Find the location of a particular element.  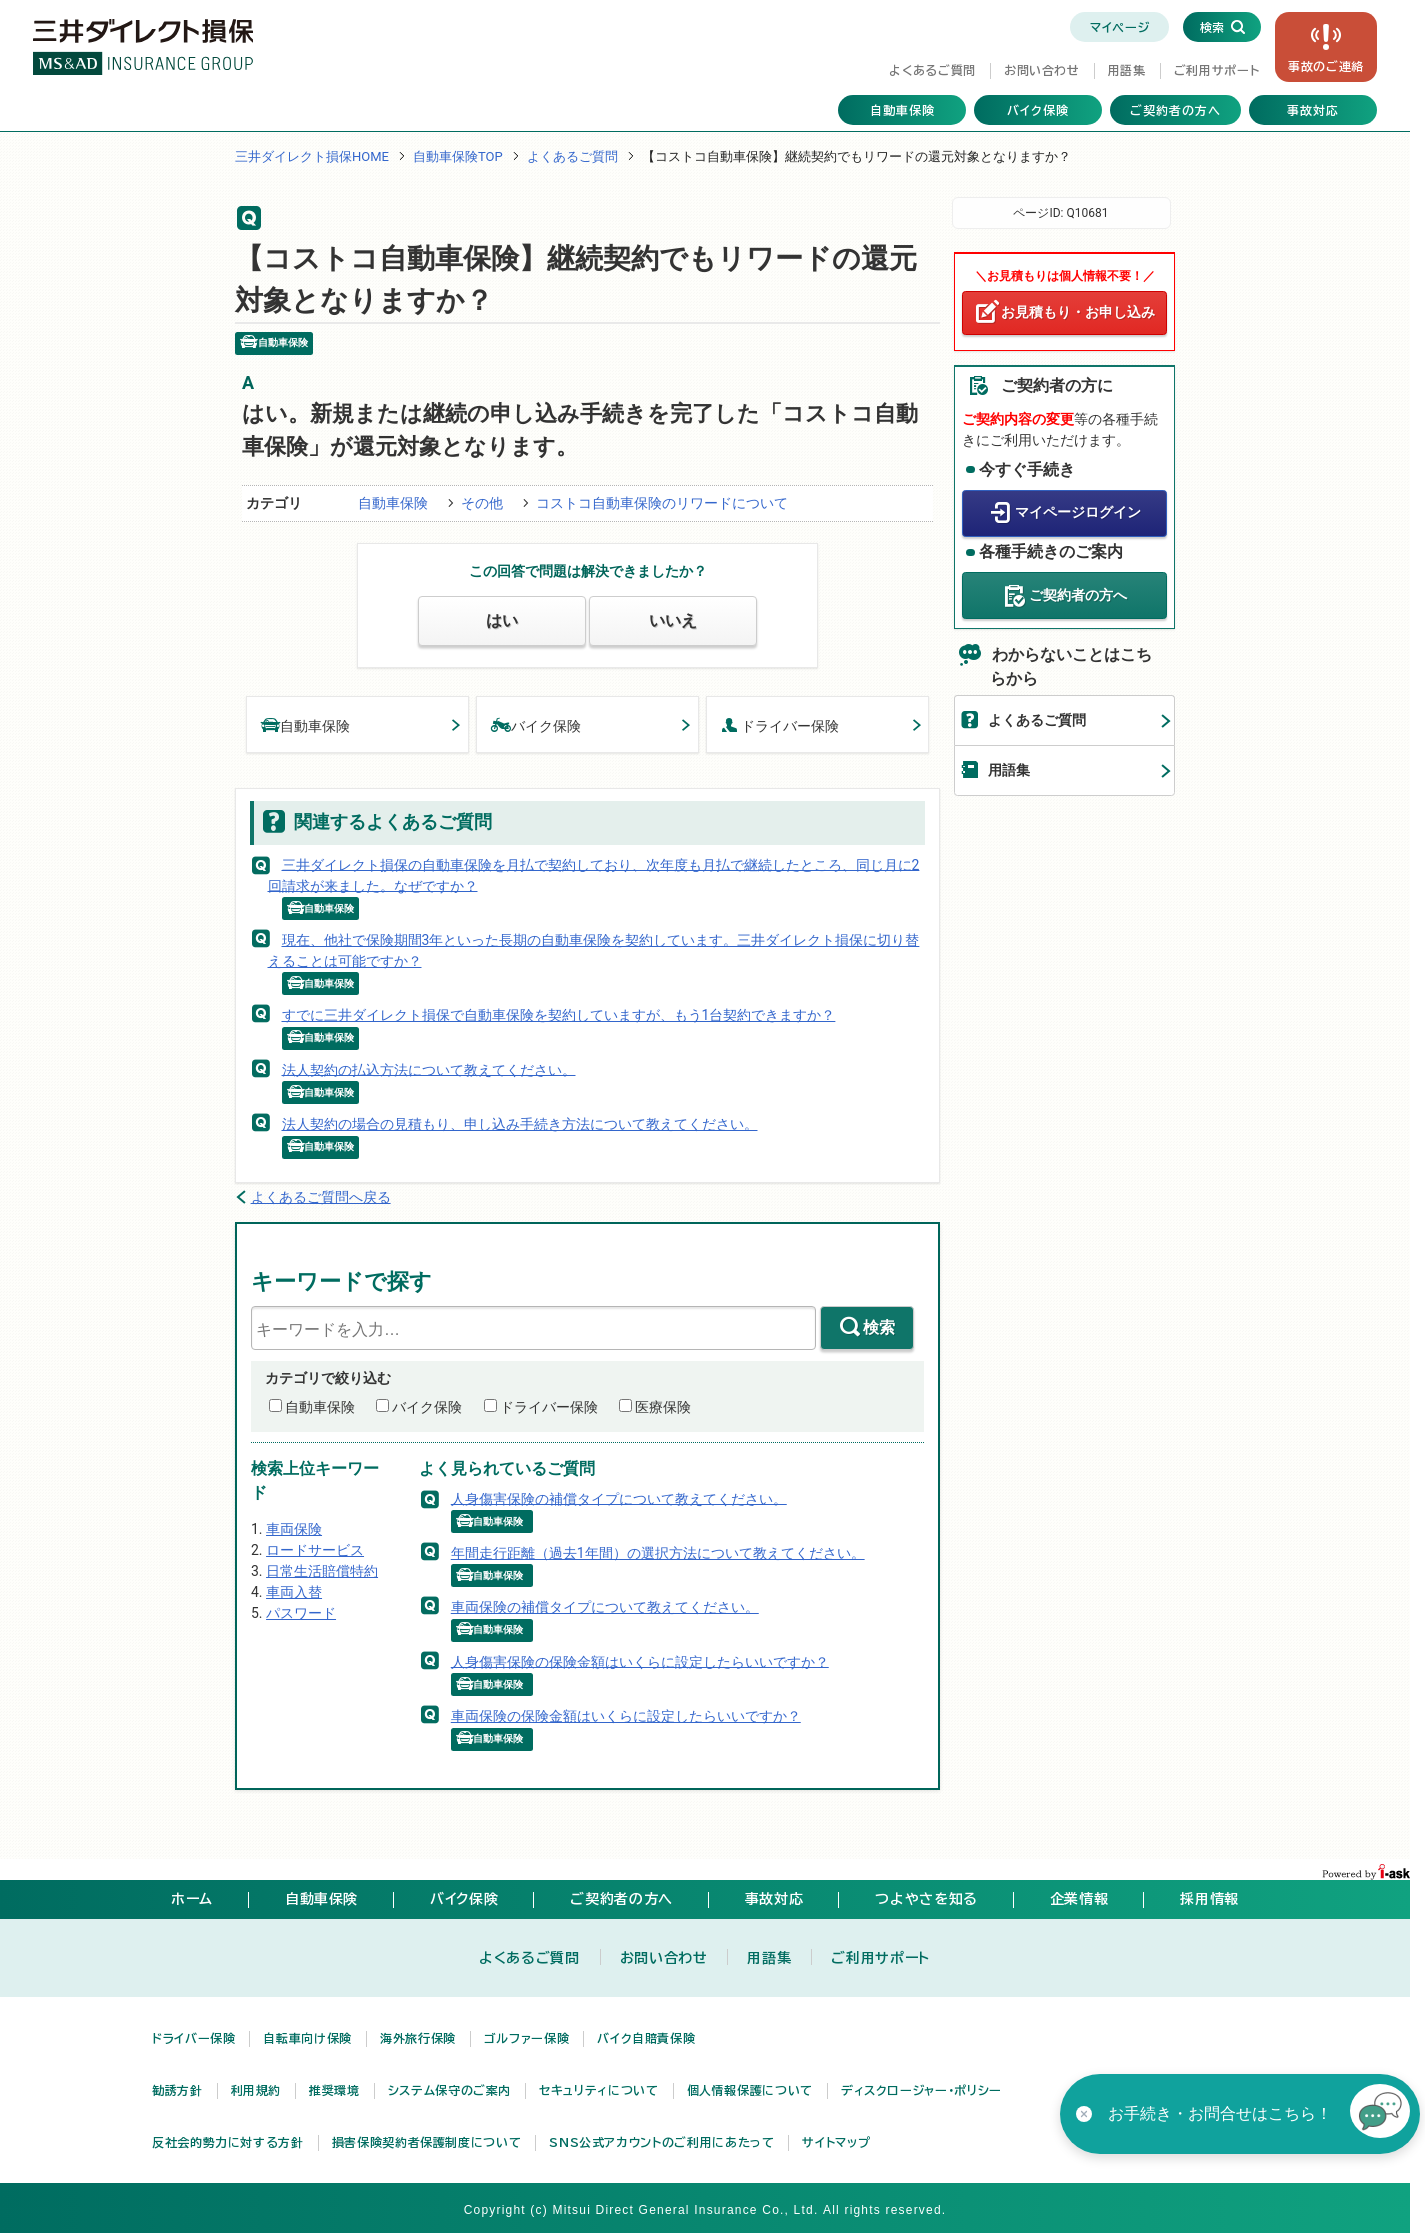

現在、他社で保険期間3年といった長期の自動車保険を契約しています。三井ダイレクト損保に切り替えることは可能ですか？ is located at coordinates (594, 950).